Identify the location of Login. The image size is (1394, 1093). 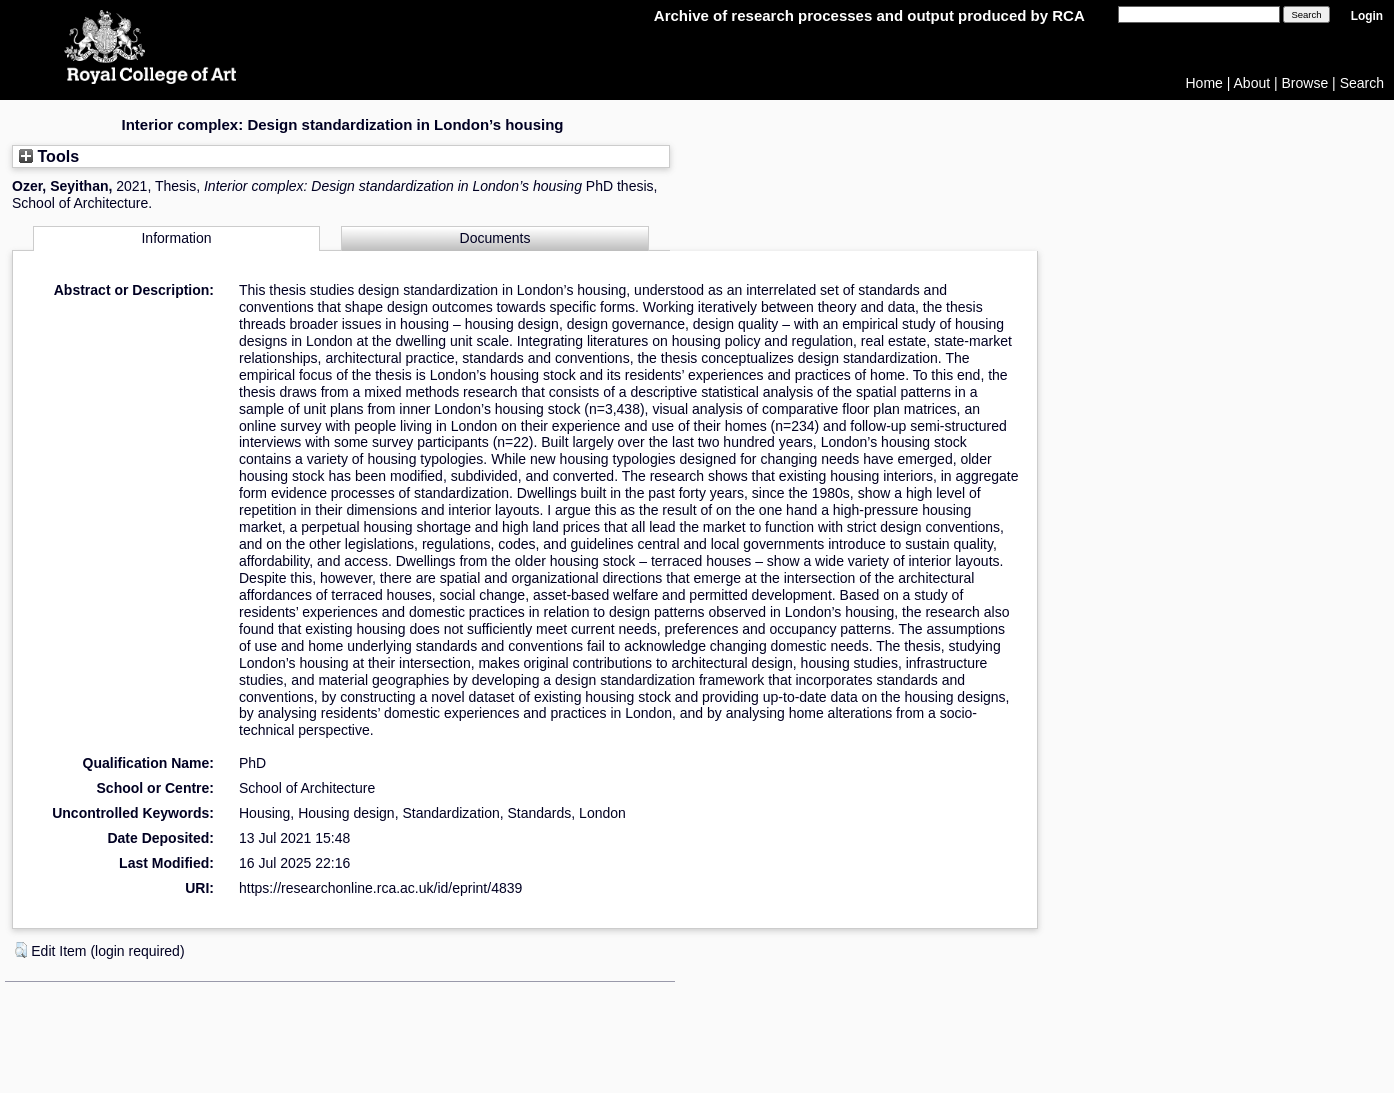
(1367, 16).